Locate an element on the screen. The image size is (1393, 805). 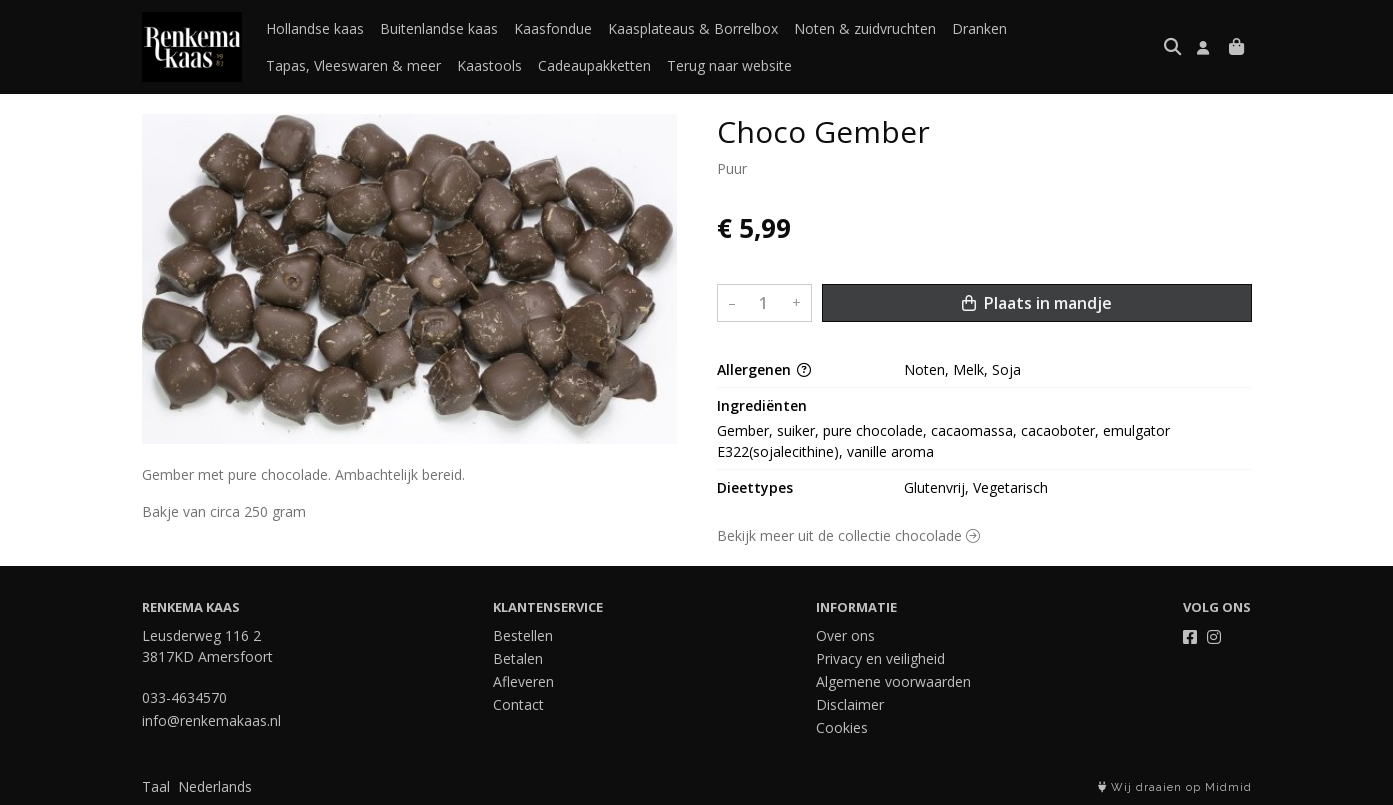
Algemene voorwaarden is located at coordinates (893, 681).